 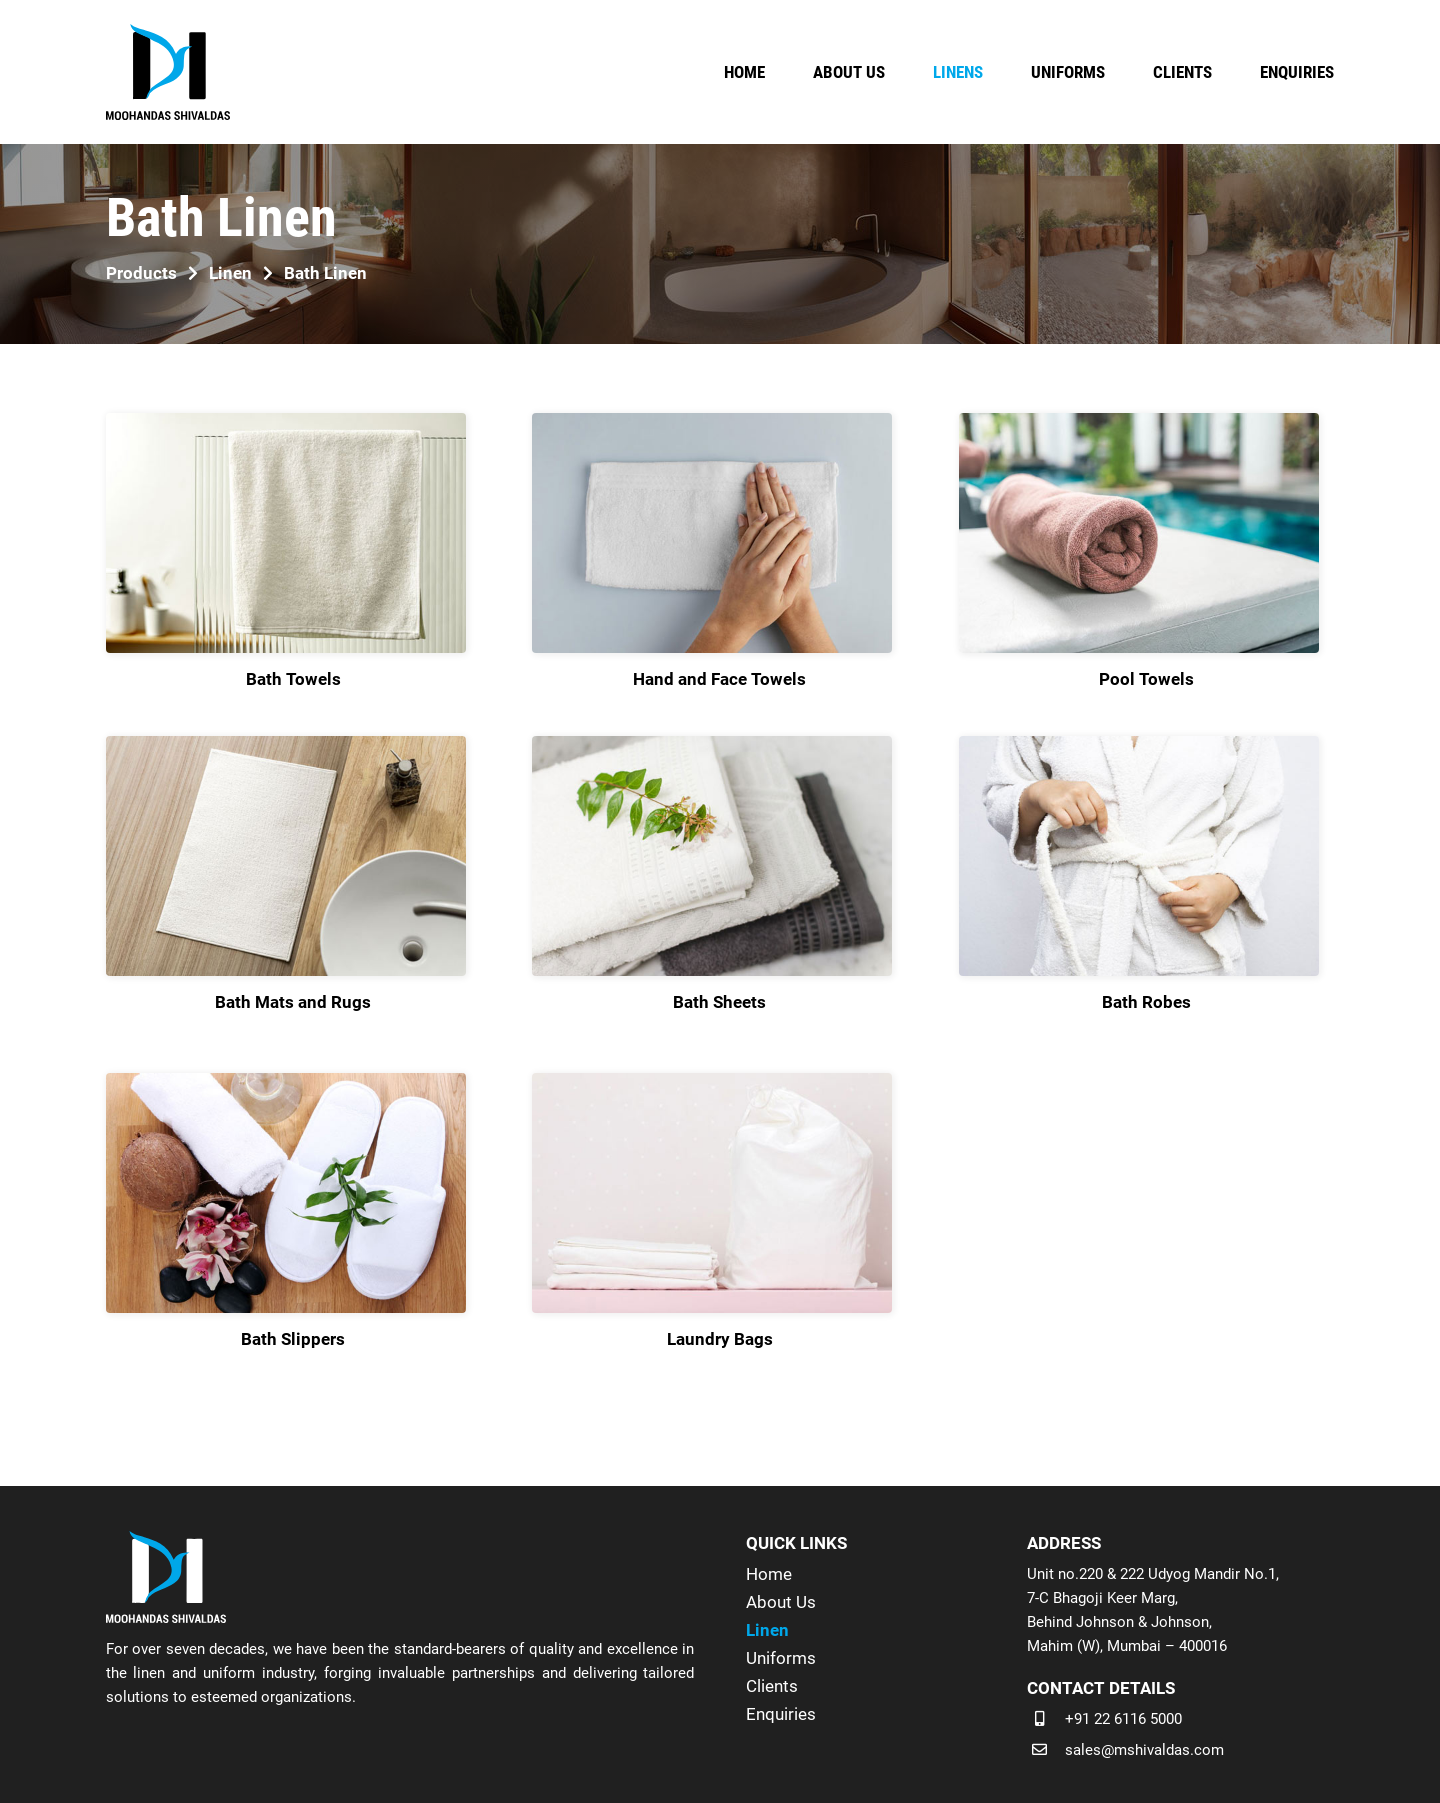 What do you see at coordinates (772, 1686) in the screenshot?
I see `Clients` at bounding box center [772, 1686].